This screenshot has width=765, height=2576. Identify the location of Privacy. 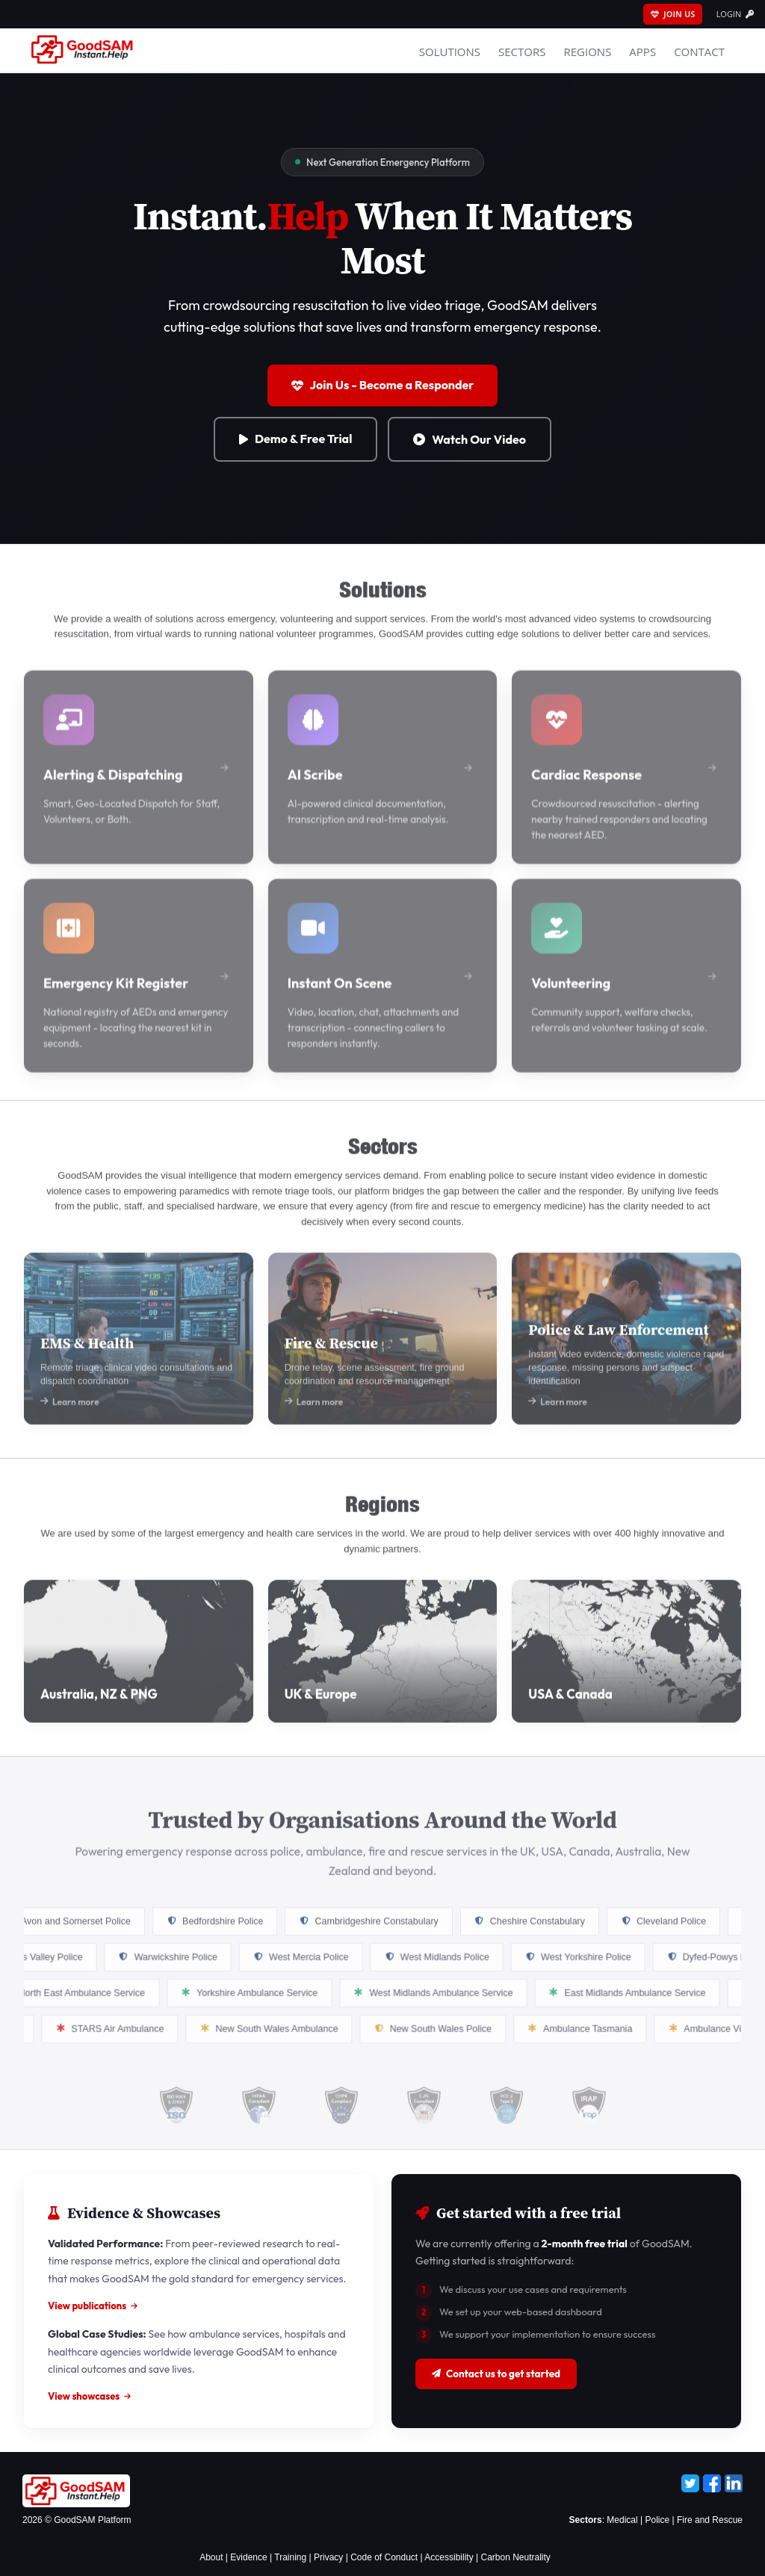
(328, 2557).